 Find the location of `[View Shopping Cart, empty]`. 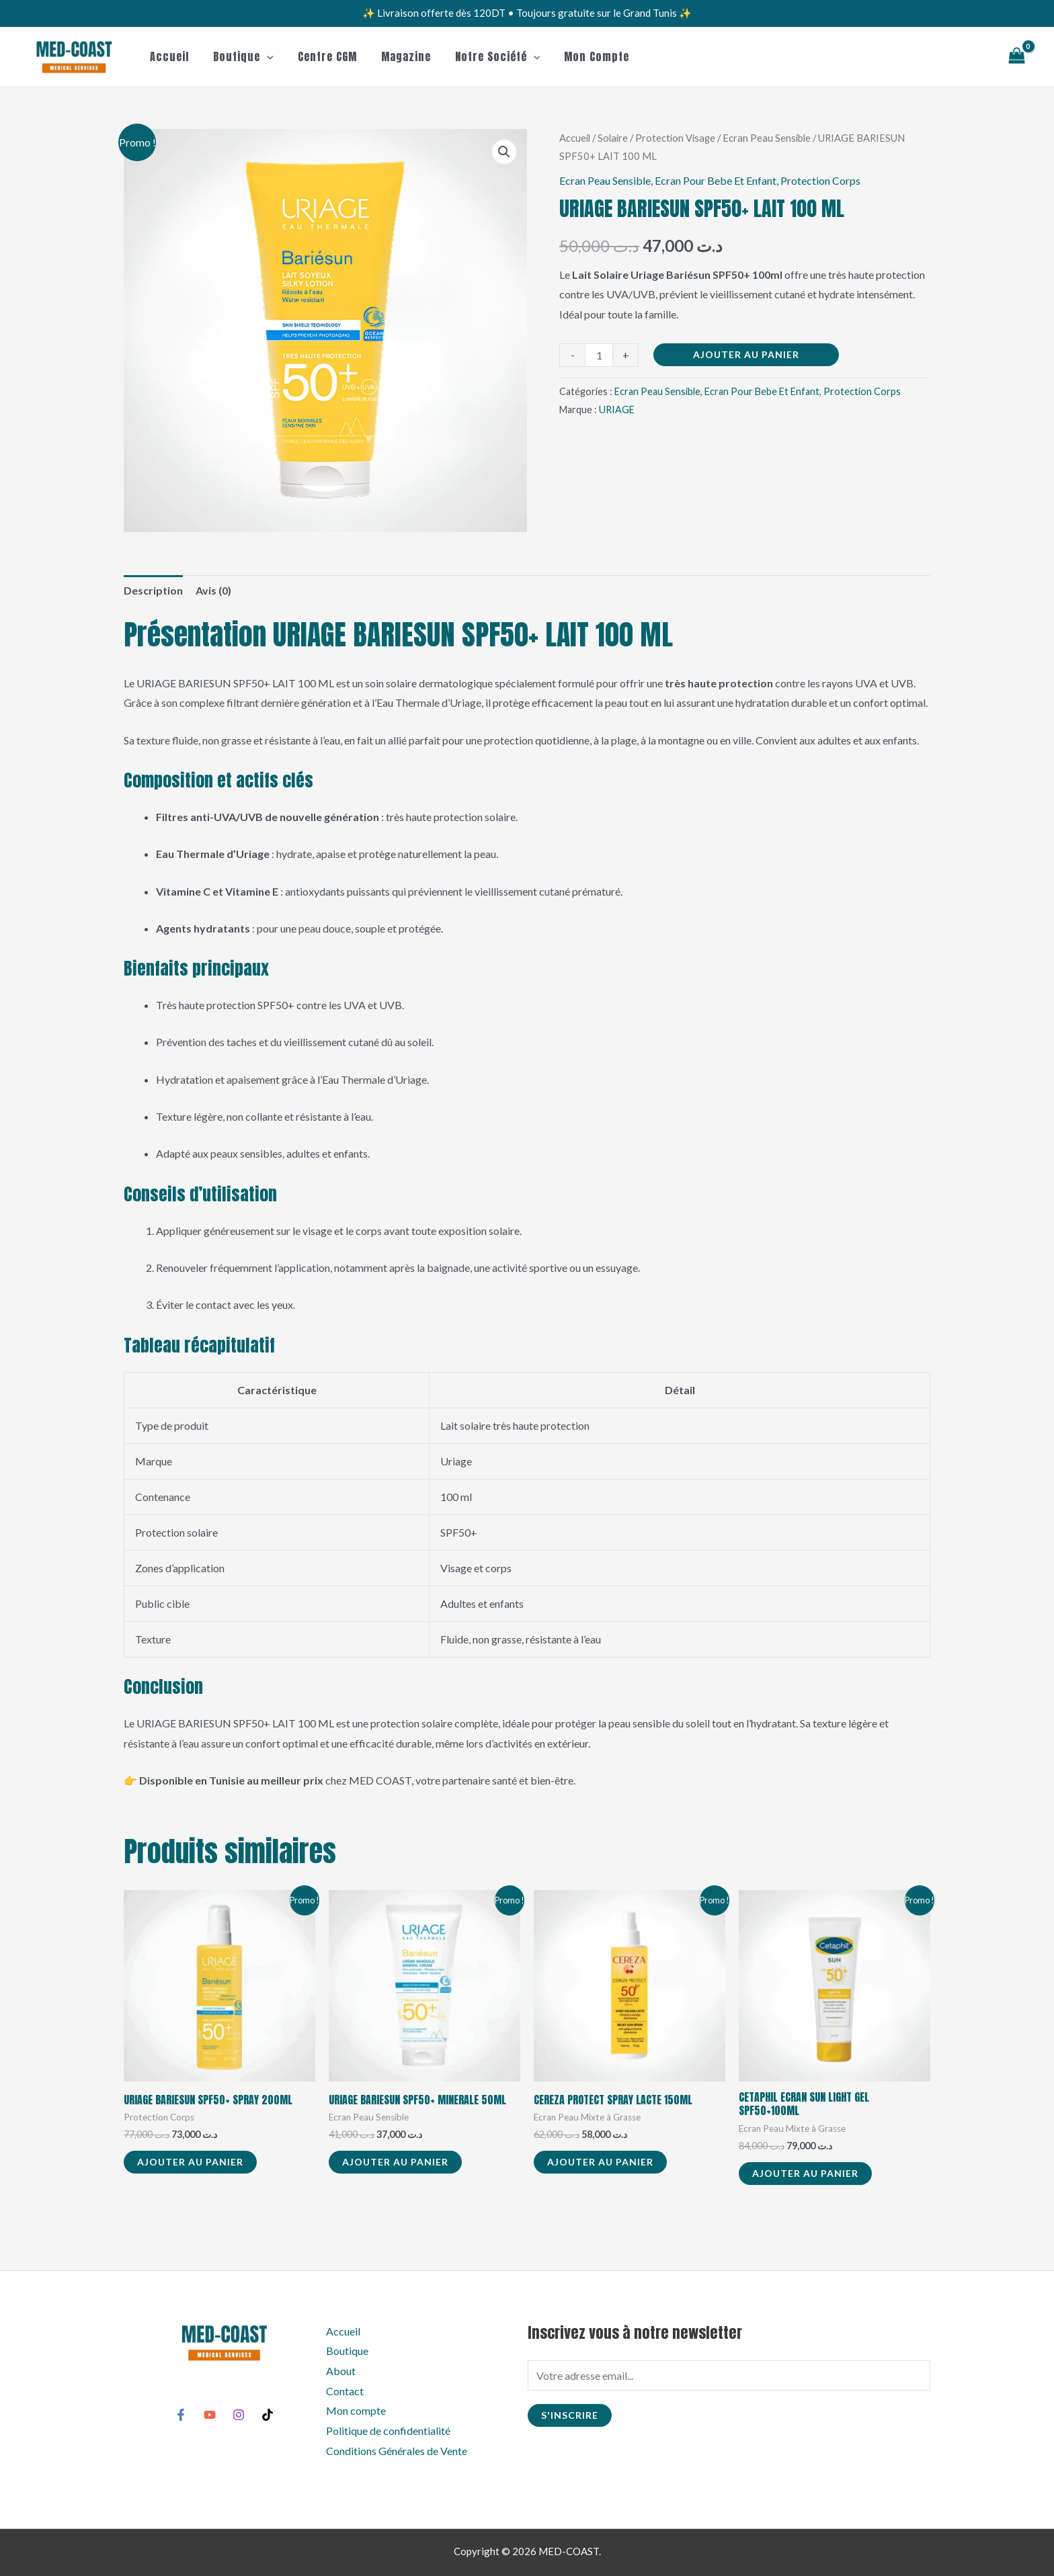

[View Shopping Cart, empty] is located at coordinates (1016, 57).